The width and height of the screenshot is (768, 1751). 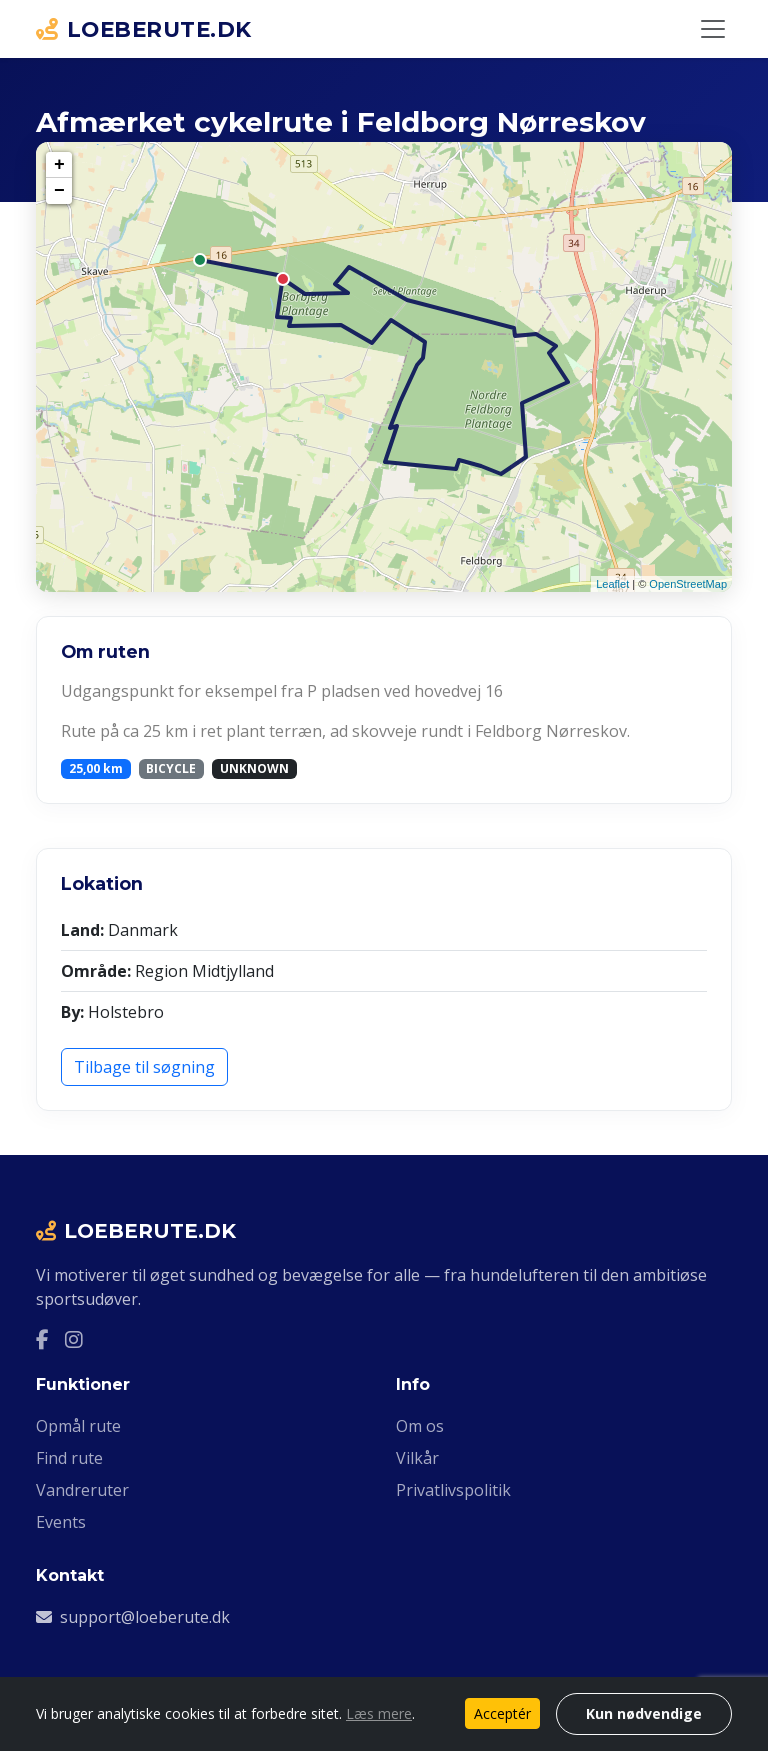 I want to click on Opmål rute, so click(x=78, y=1426).